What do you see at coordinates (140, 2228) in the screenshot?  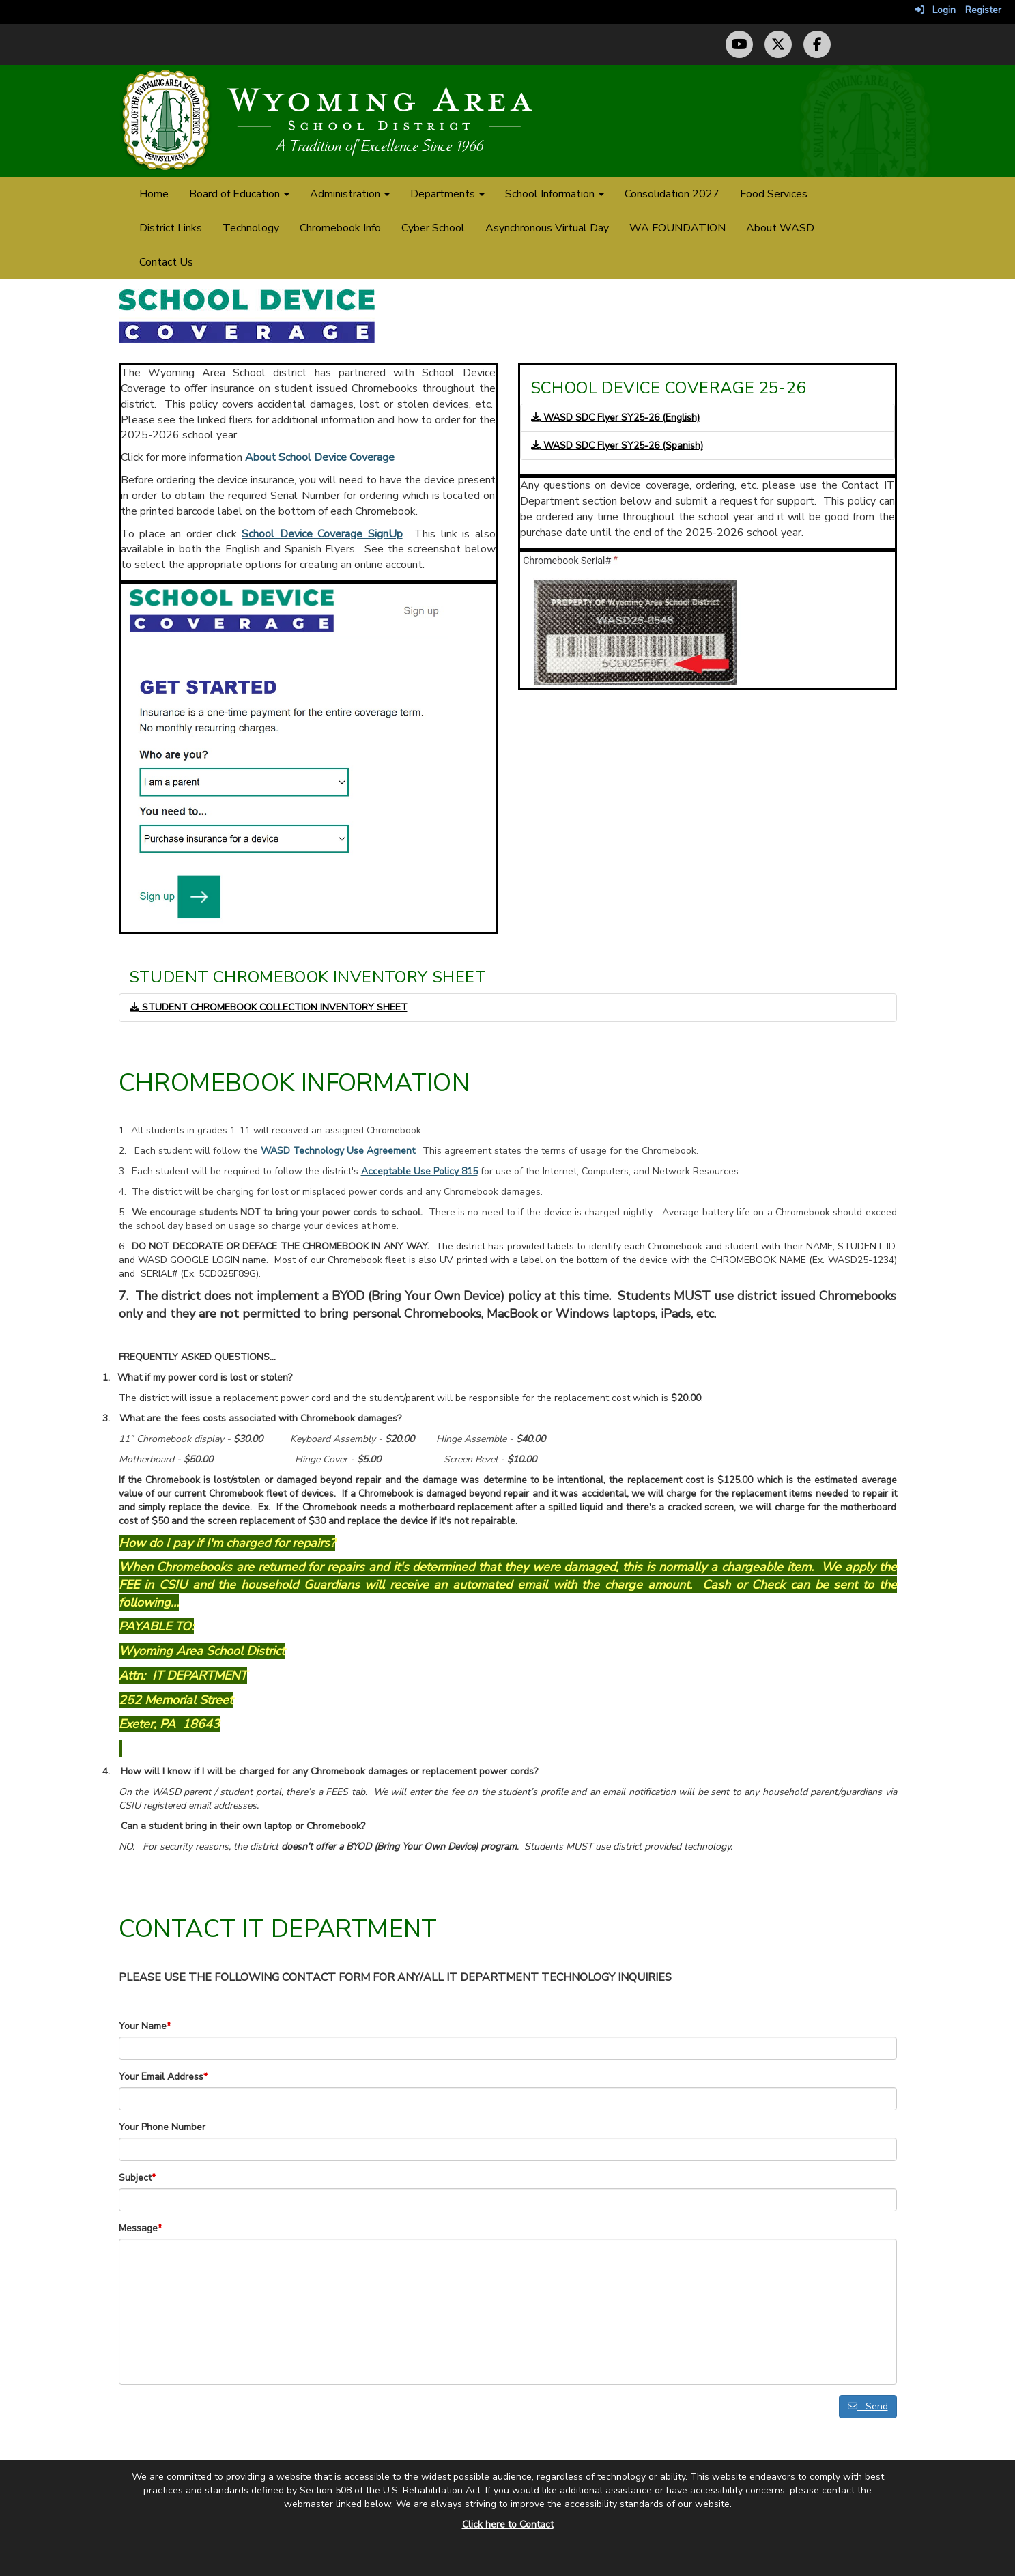 I see `Message` at bounding box center [140, 2228].